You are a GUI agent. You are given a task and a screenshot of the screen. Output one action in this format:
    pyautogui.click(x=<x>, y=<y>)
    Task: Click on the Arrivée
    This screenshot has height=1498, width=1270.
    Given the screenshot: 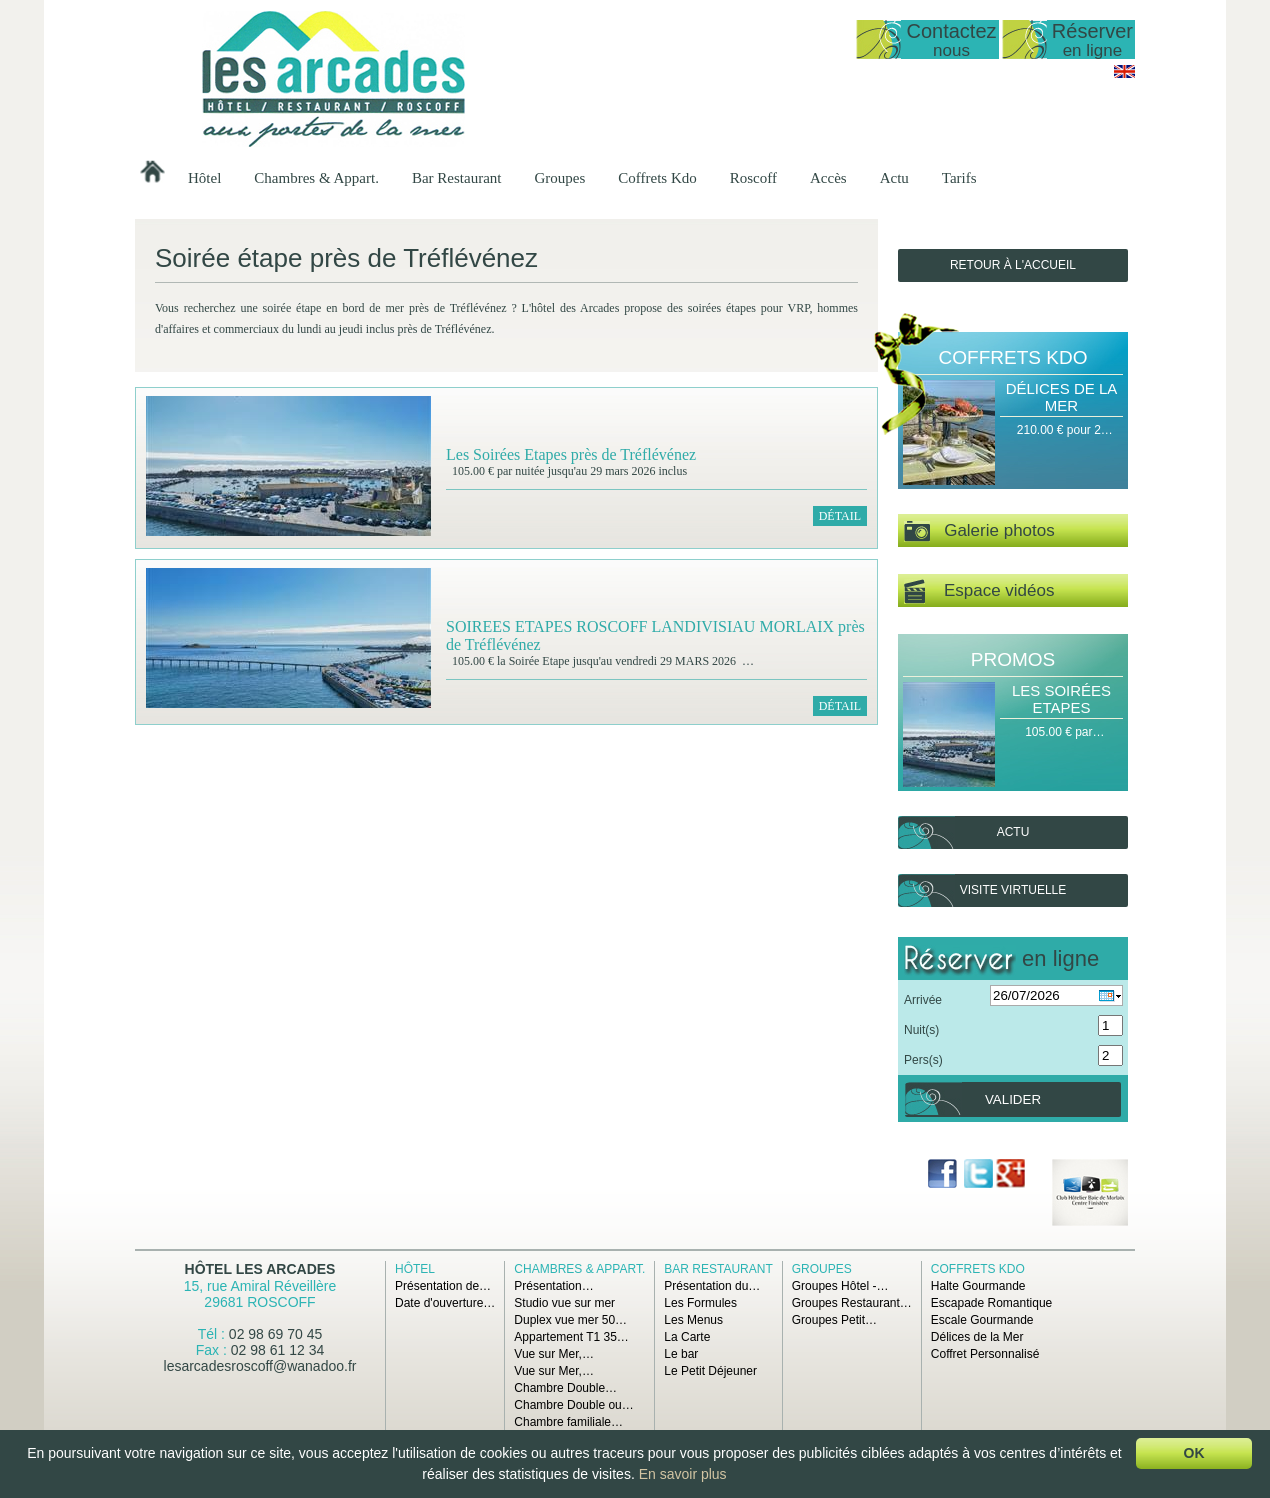 What is the action you would take?
    pyautogui.click(x=923, y=1000)
    